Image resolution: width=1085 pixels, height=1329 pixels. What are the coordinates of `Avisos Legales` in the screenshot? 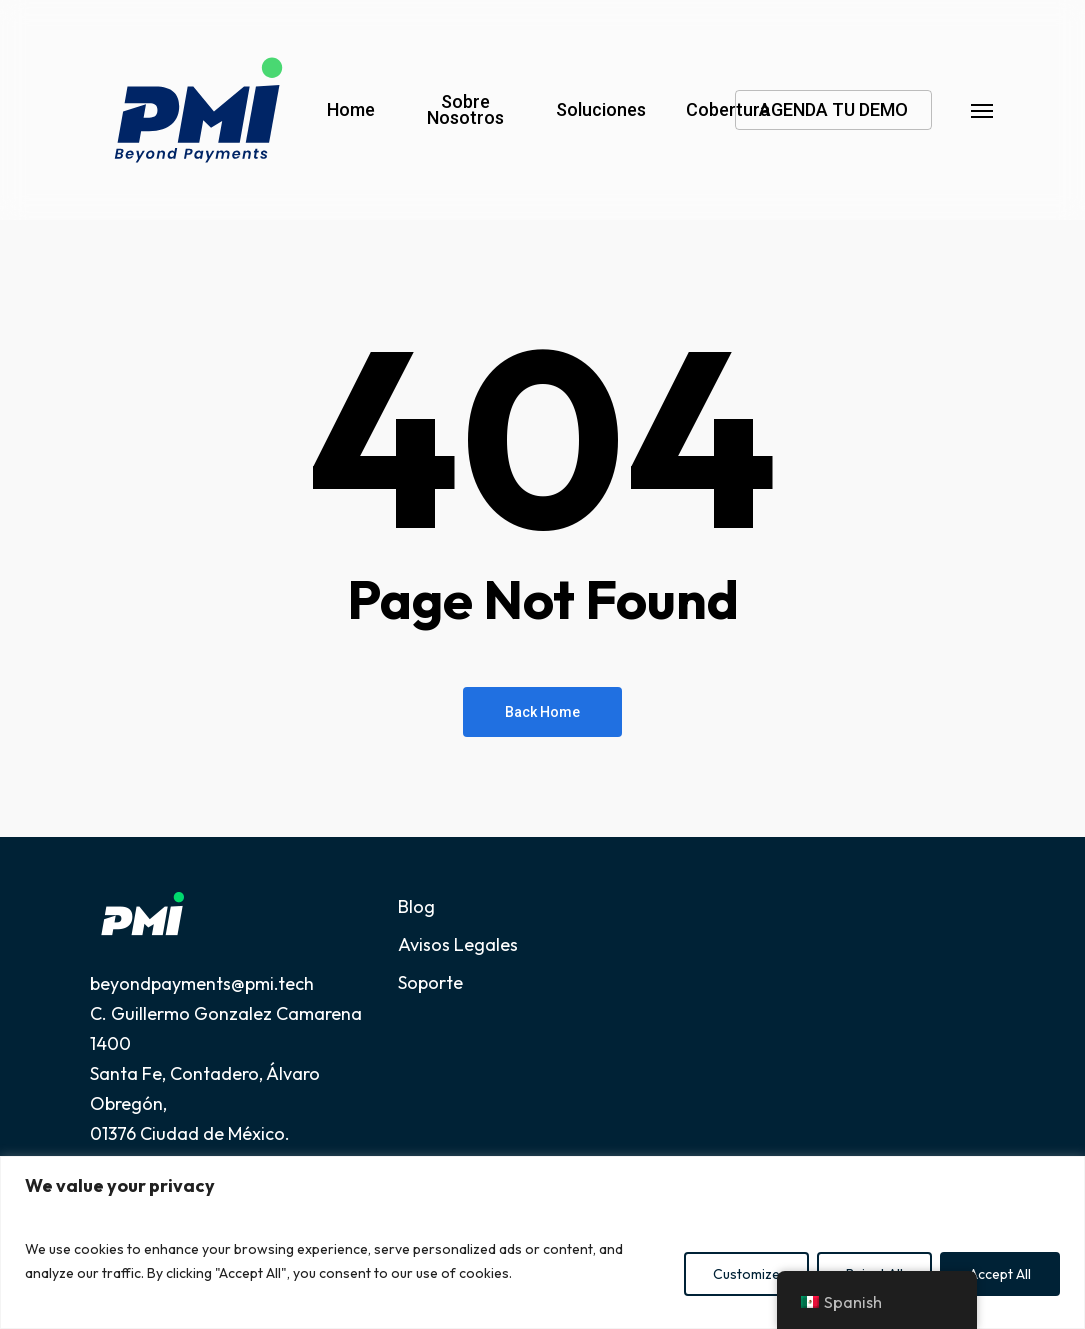 It's located at (458, 944).